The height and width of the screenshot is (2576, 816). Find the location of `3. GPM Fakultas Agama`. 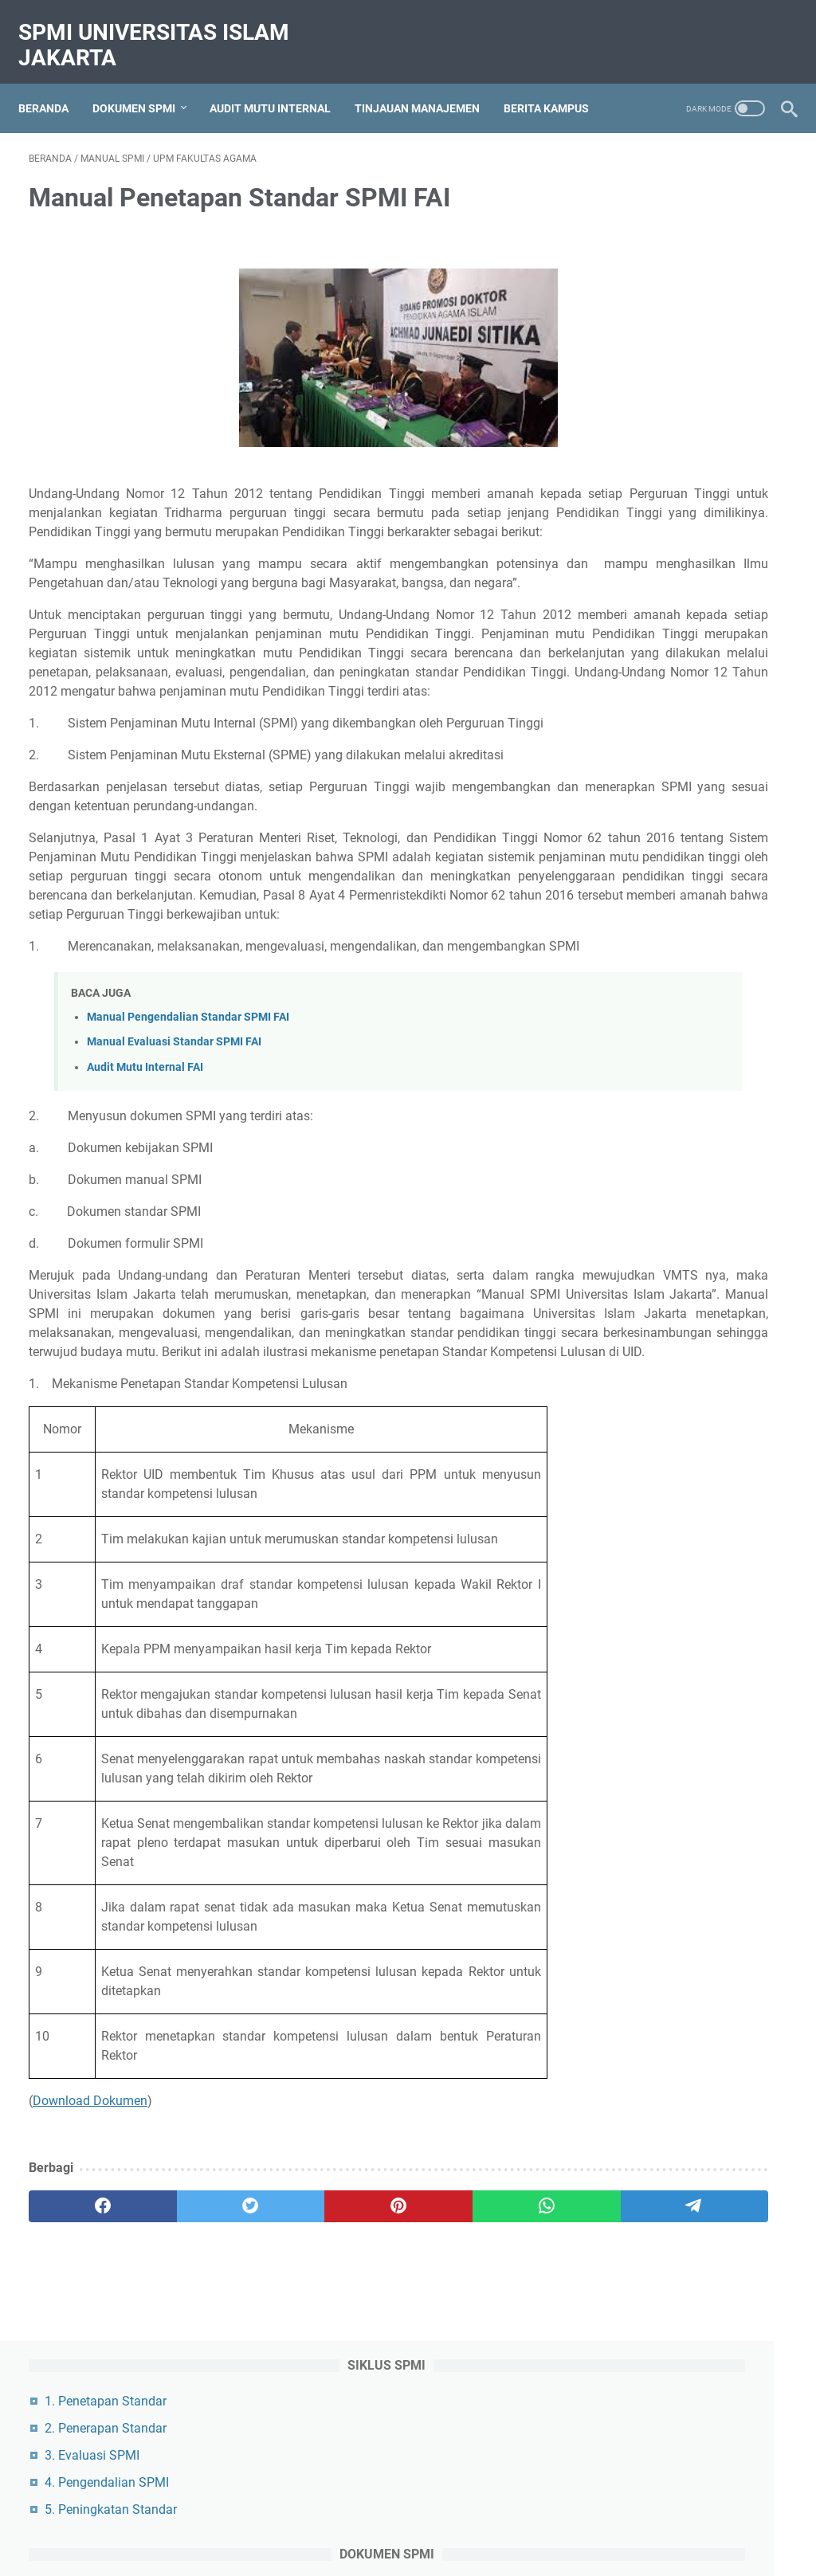

3. GPM Fakultas Agama is located at coordinates (676, 745).